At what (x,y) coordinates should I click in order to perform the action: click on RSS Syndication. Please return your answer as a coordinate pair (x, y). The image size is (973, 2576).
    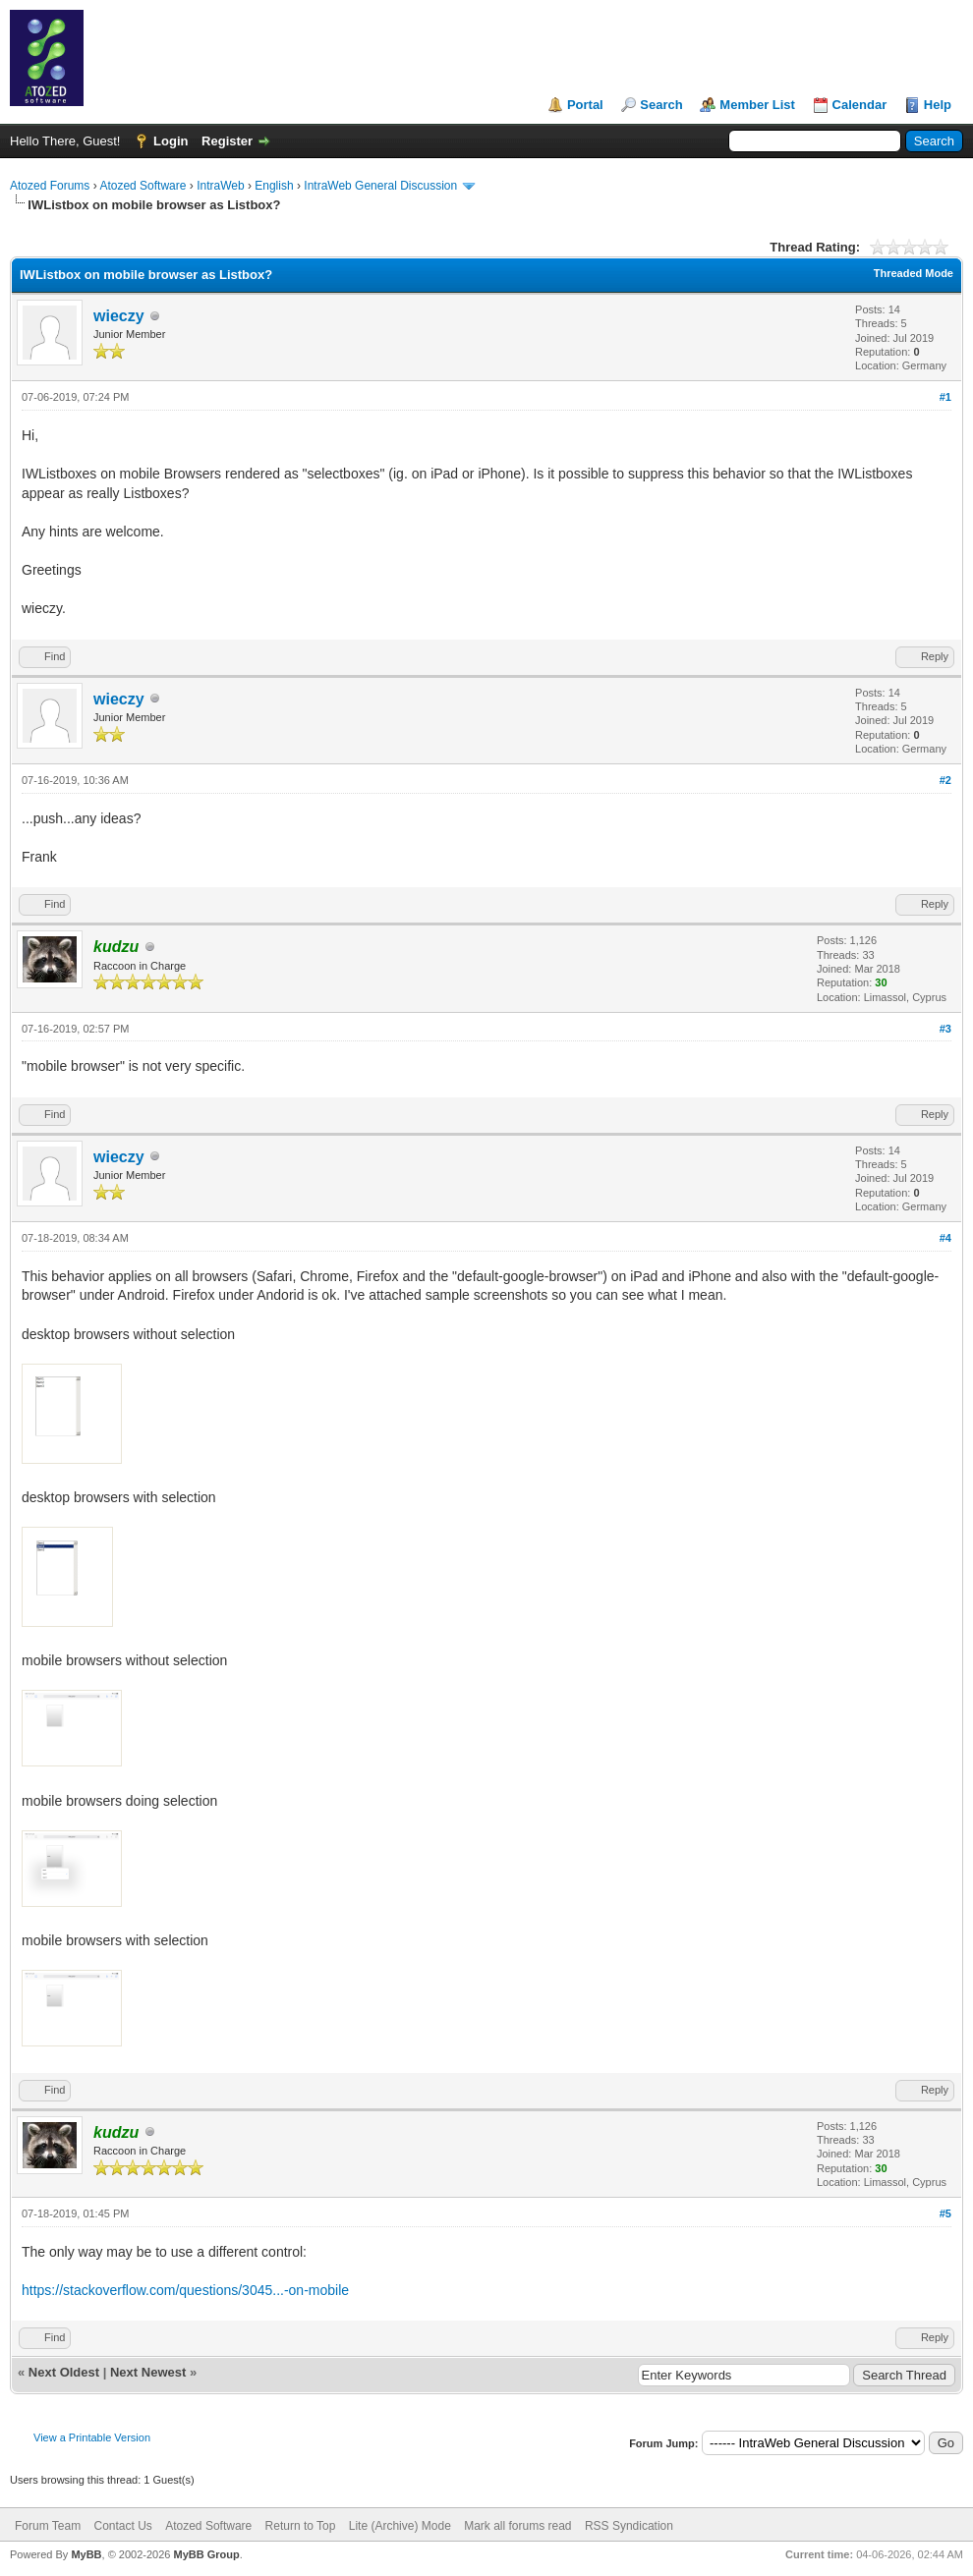
    Looking at the image, I should click on (629, 2526).